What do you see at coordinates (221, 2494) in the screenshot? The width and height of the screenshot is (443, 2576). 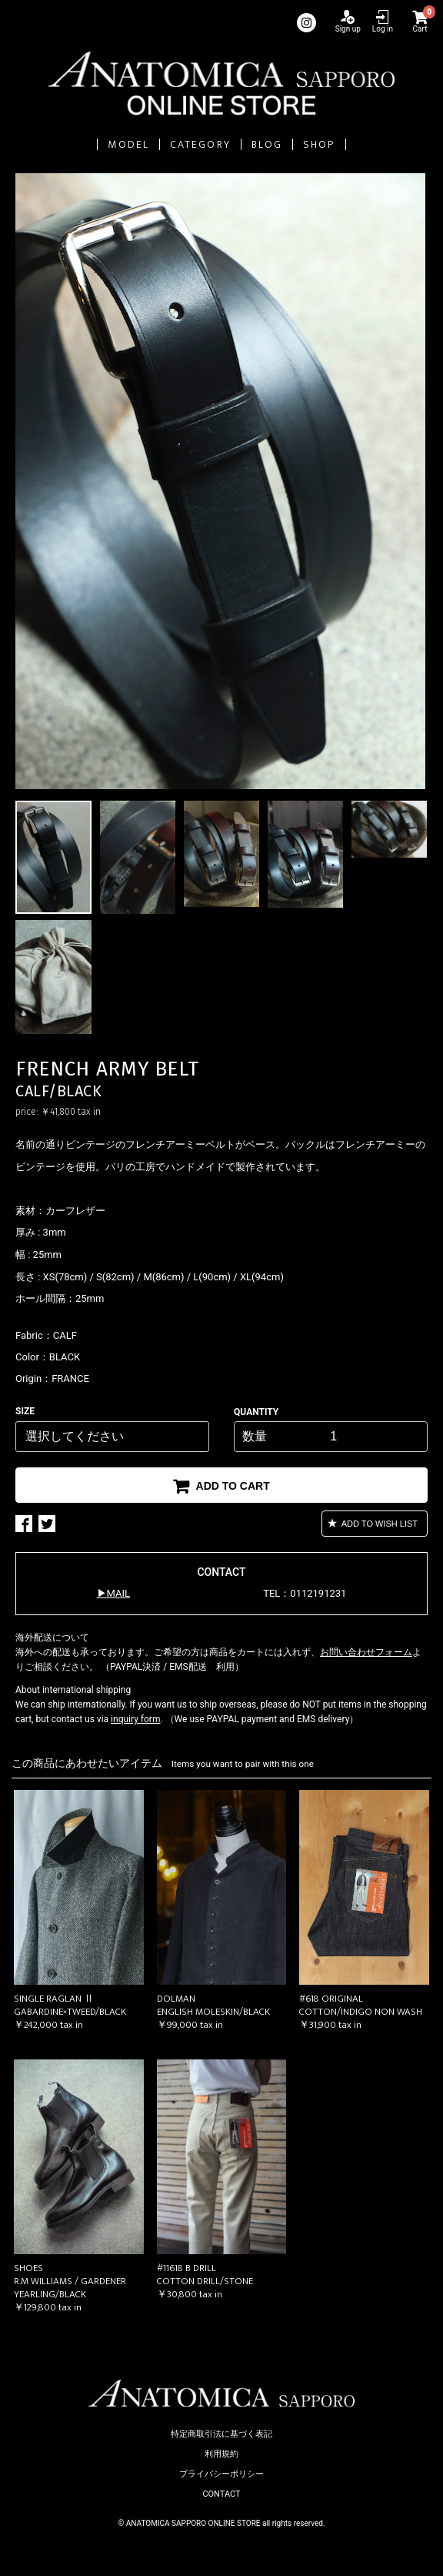 I see `CONTACT` at bounding box center [221, 2494].